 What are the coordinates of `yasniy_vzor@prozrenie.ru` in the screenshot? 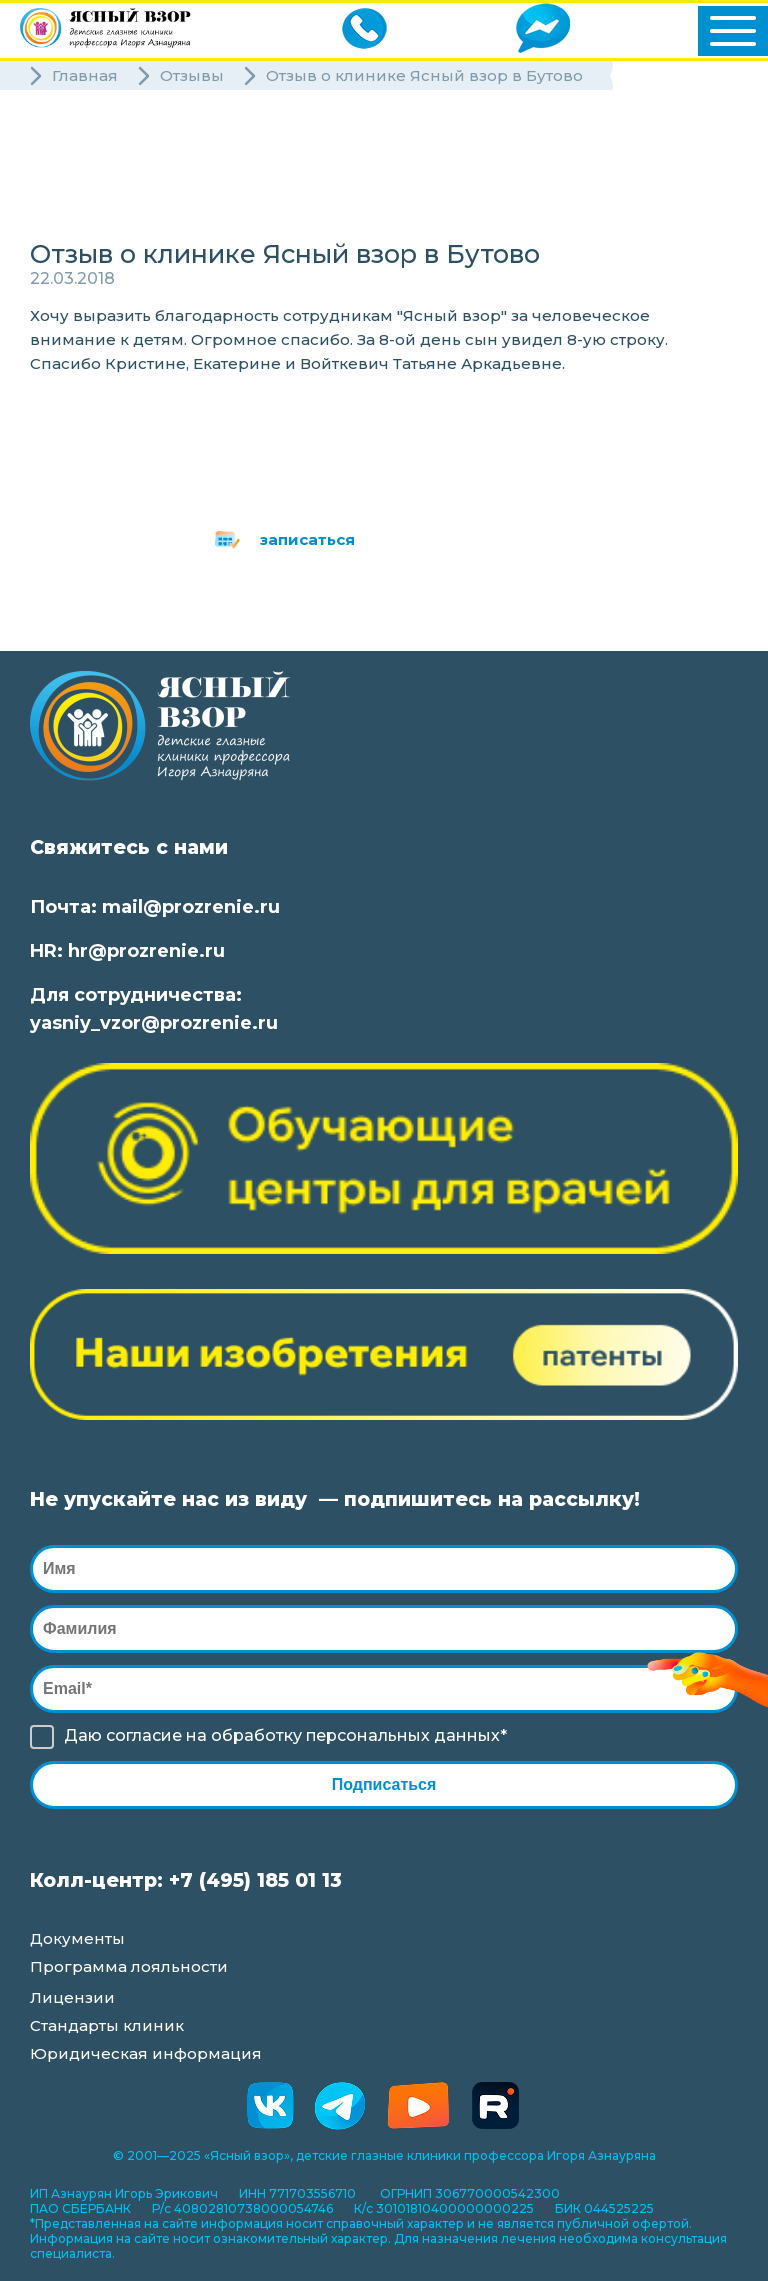 It's located at (154, 1023).